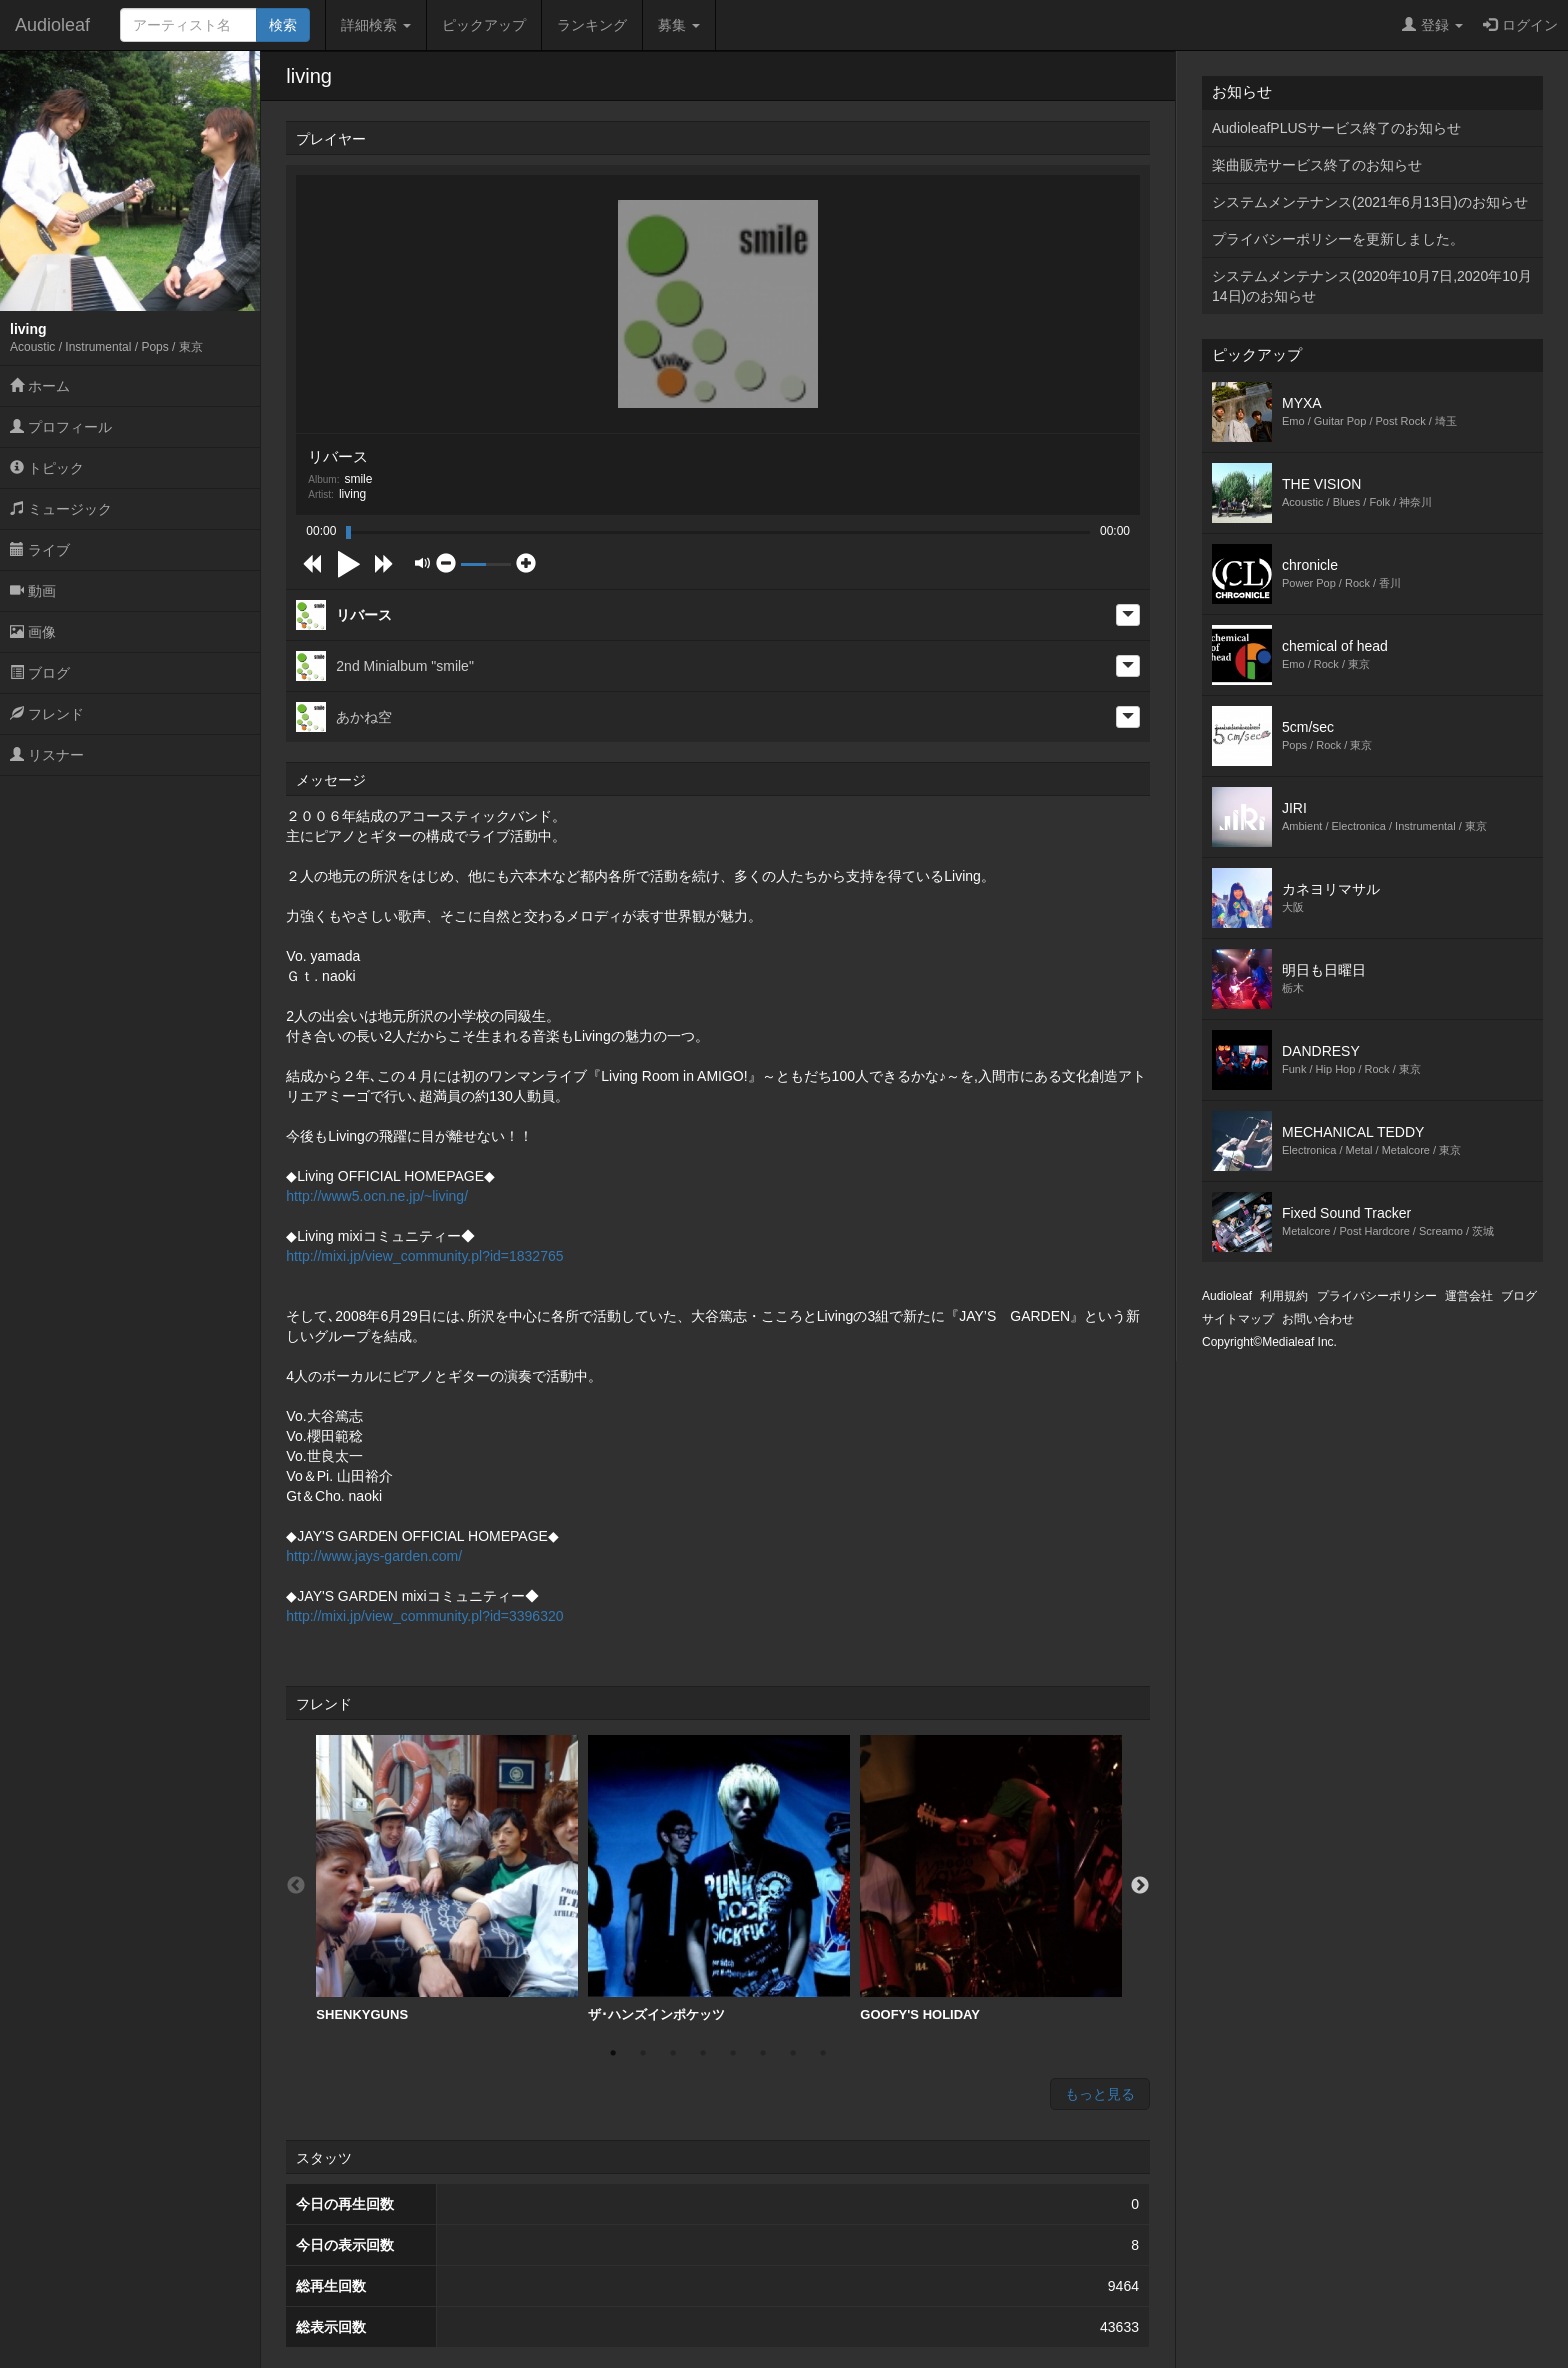 This screenshot has height=2368, width=1568. I want to click on 5 [button], so click(733, 2053).